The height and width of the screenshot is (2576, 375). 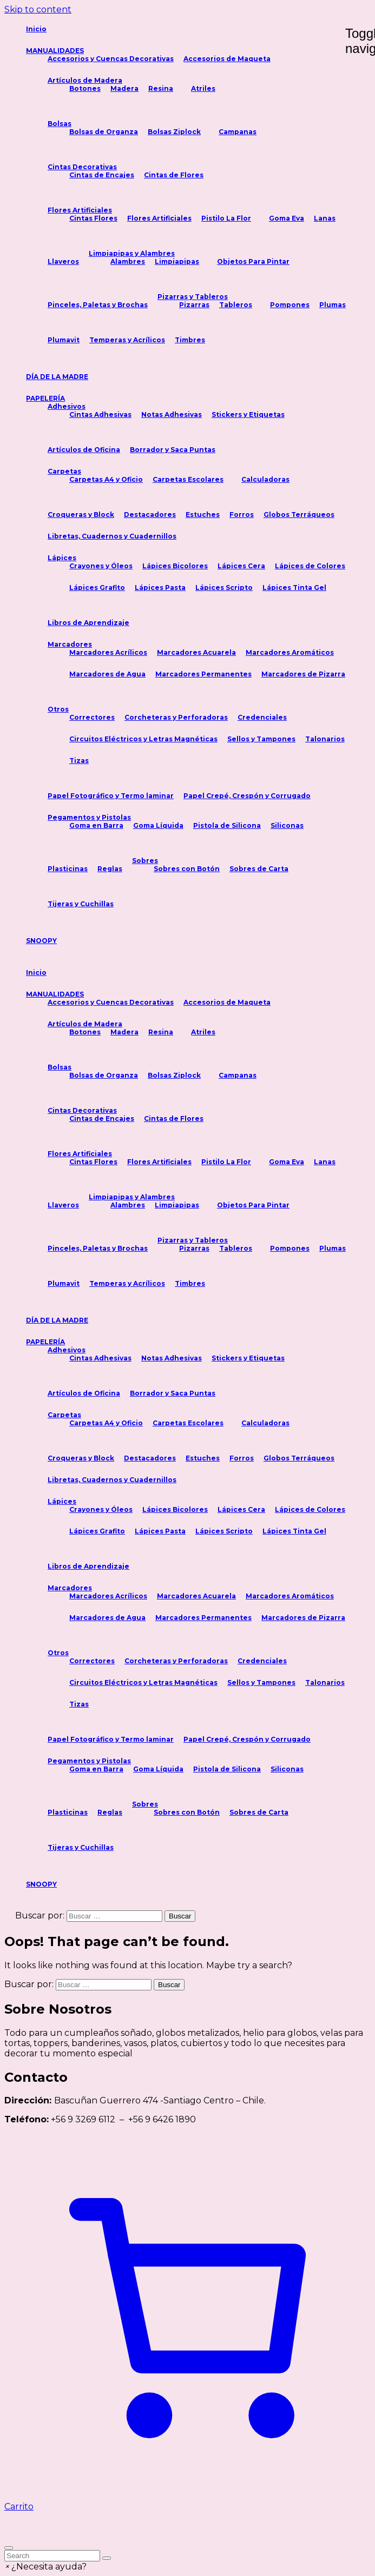 I want to click on Globos Terráqueos, so click(x=299, y=514).